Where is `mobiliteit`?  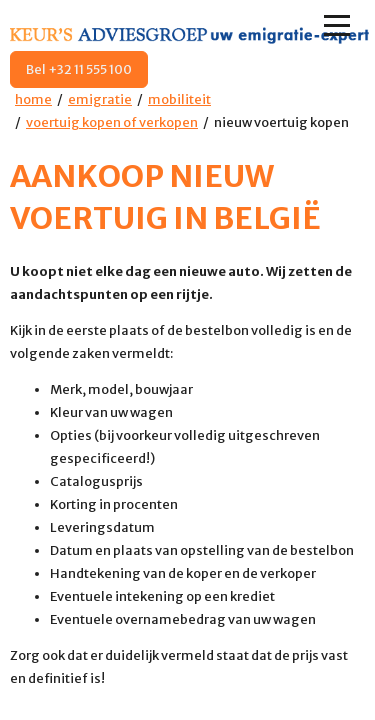
mobiliteit is located at coordinates (179, 99).